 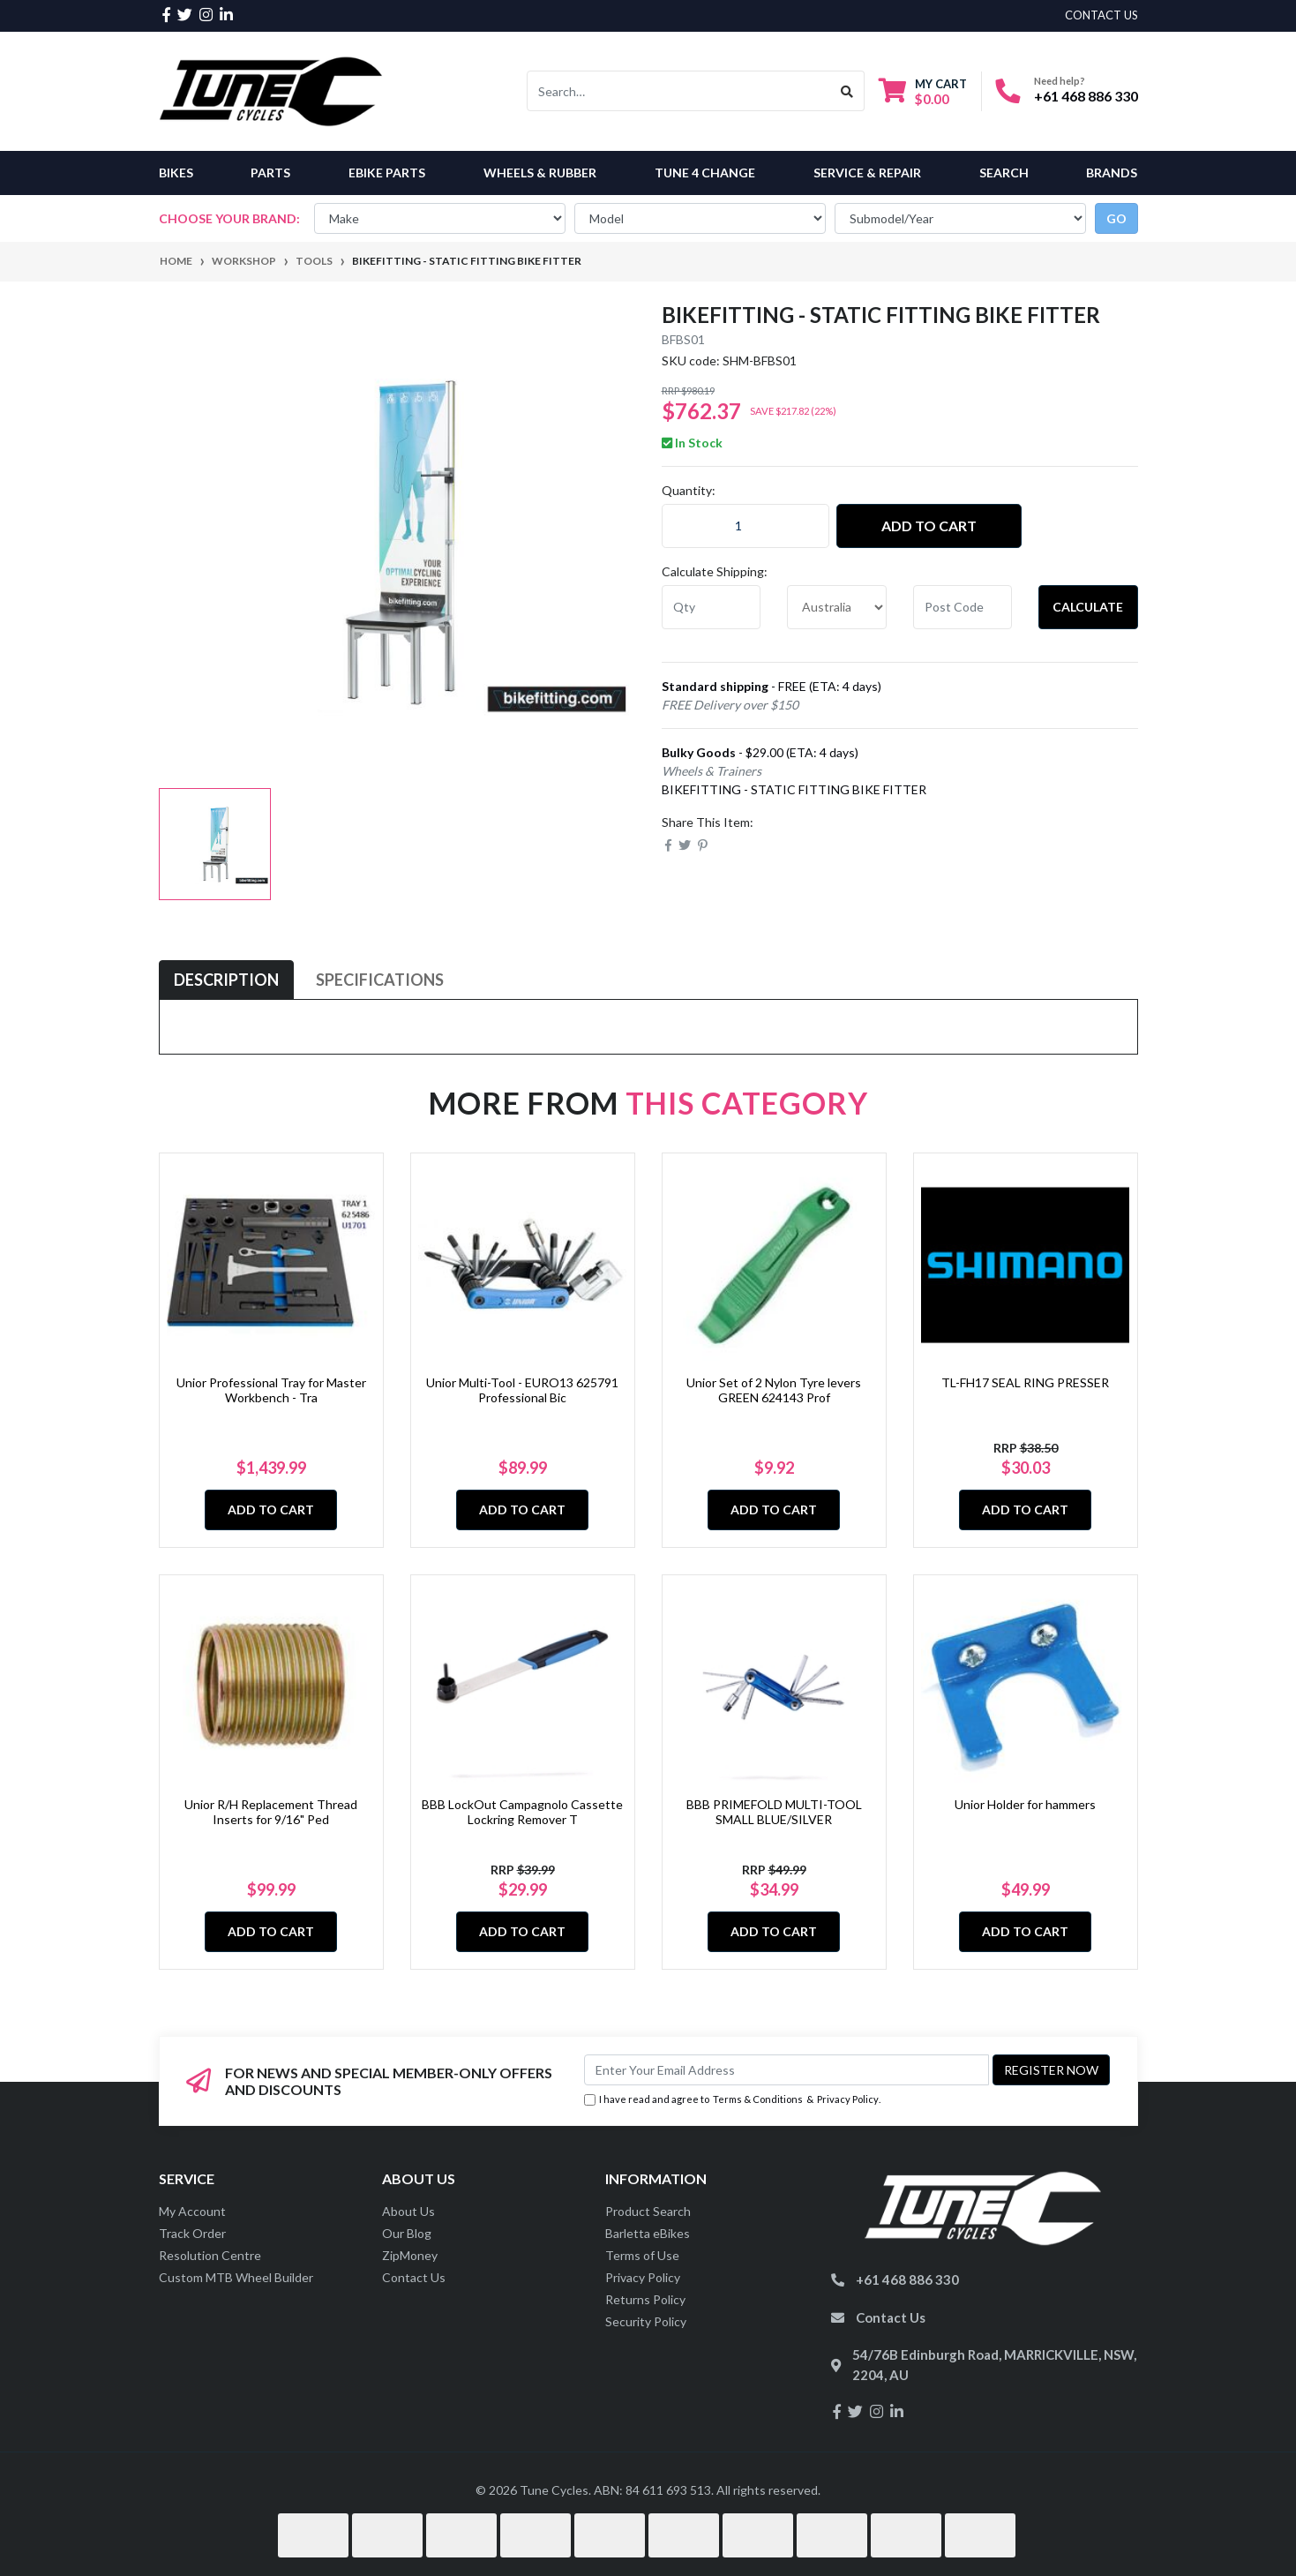 I want to click on TL-FH17 SEAL RING PRESSER, so click(x=1025, y=1382).